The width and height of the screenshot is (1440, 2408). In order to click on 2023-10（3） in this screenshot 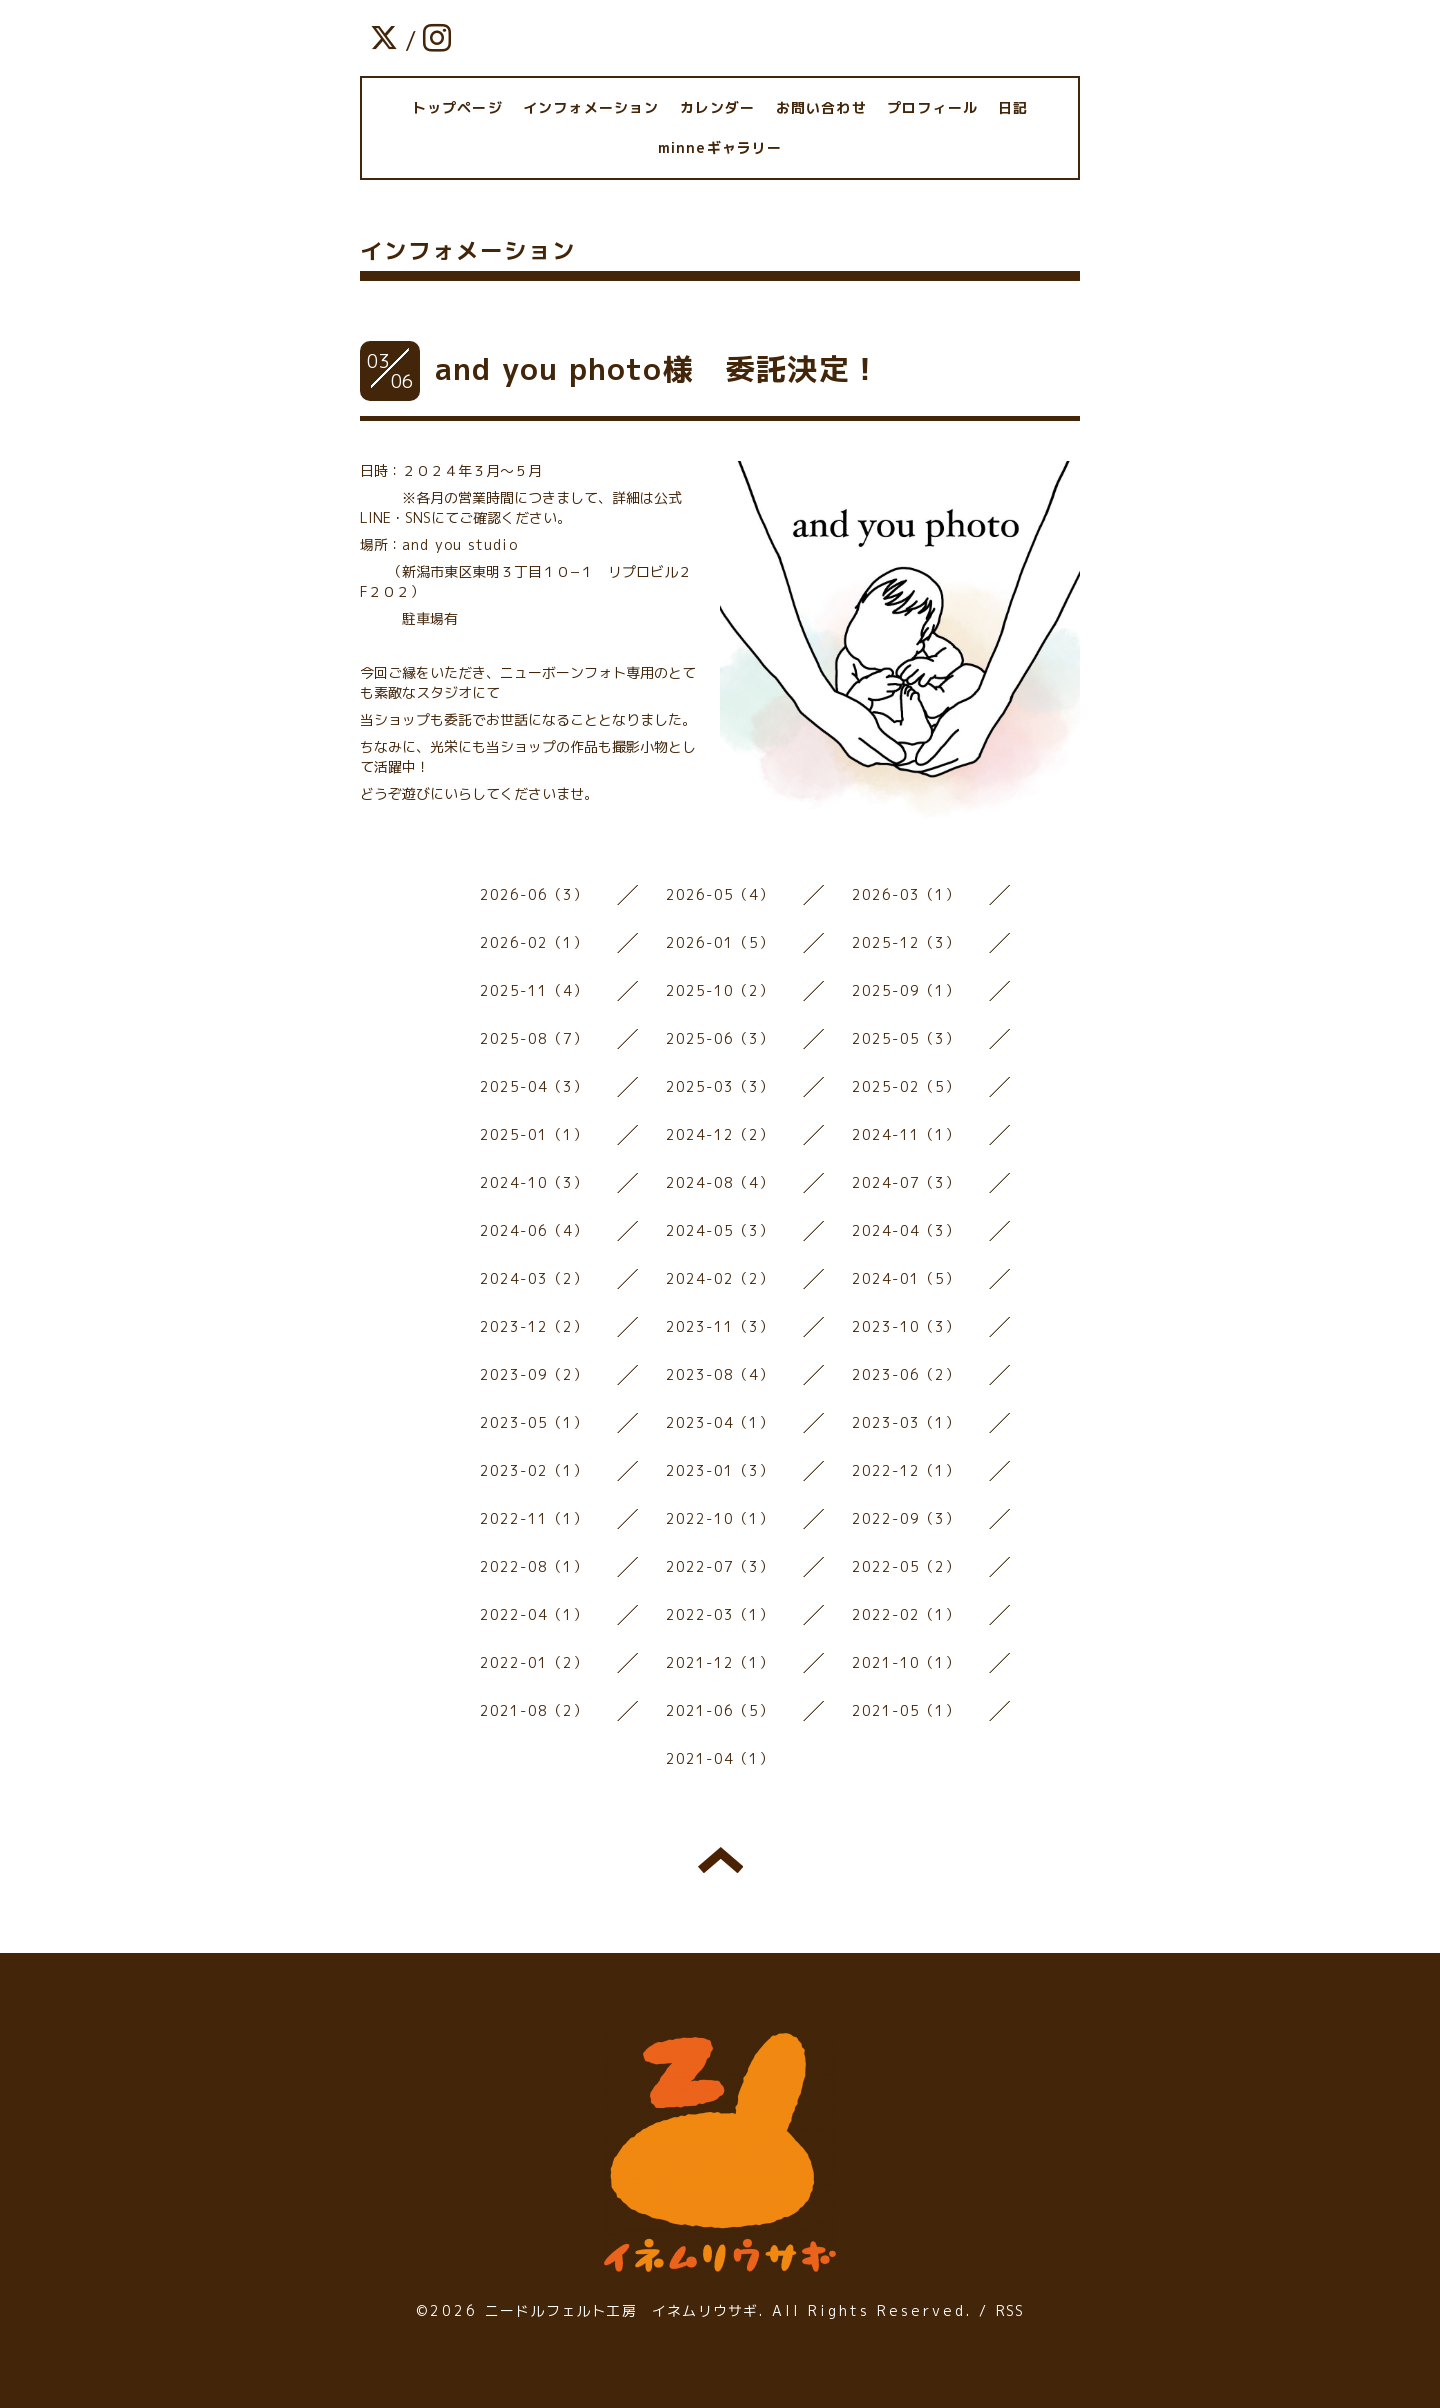, I will do `click(906, 1326)`.